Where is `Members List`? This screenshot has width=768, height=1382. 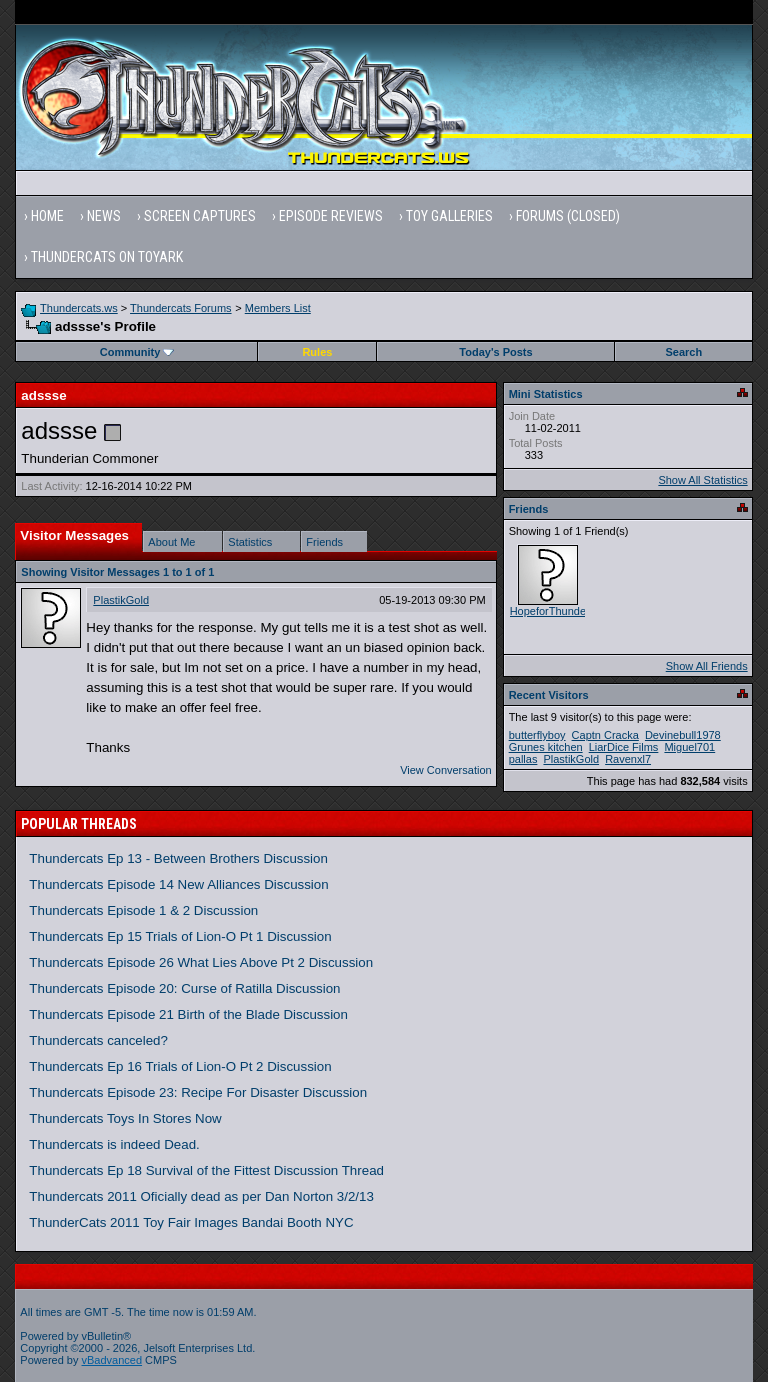 Members List is located at coordinates (278, 308).